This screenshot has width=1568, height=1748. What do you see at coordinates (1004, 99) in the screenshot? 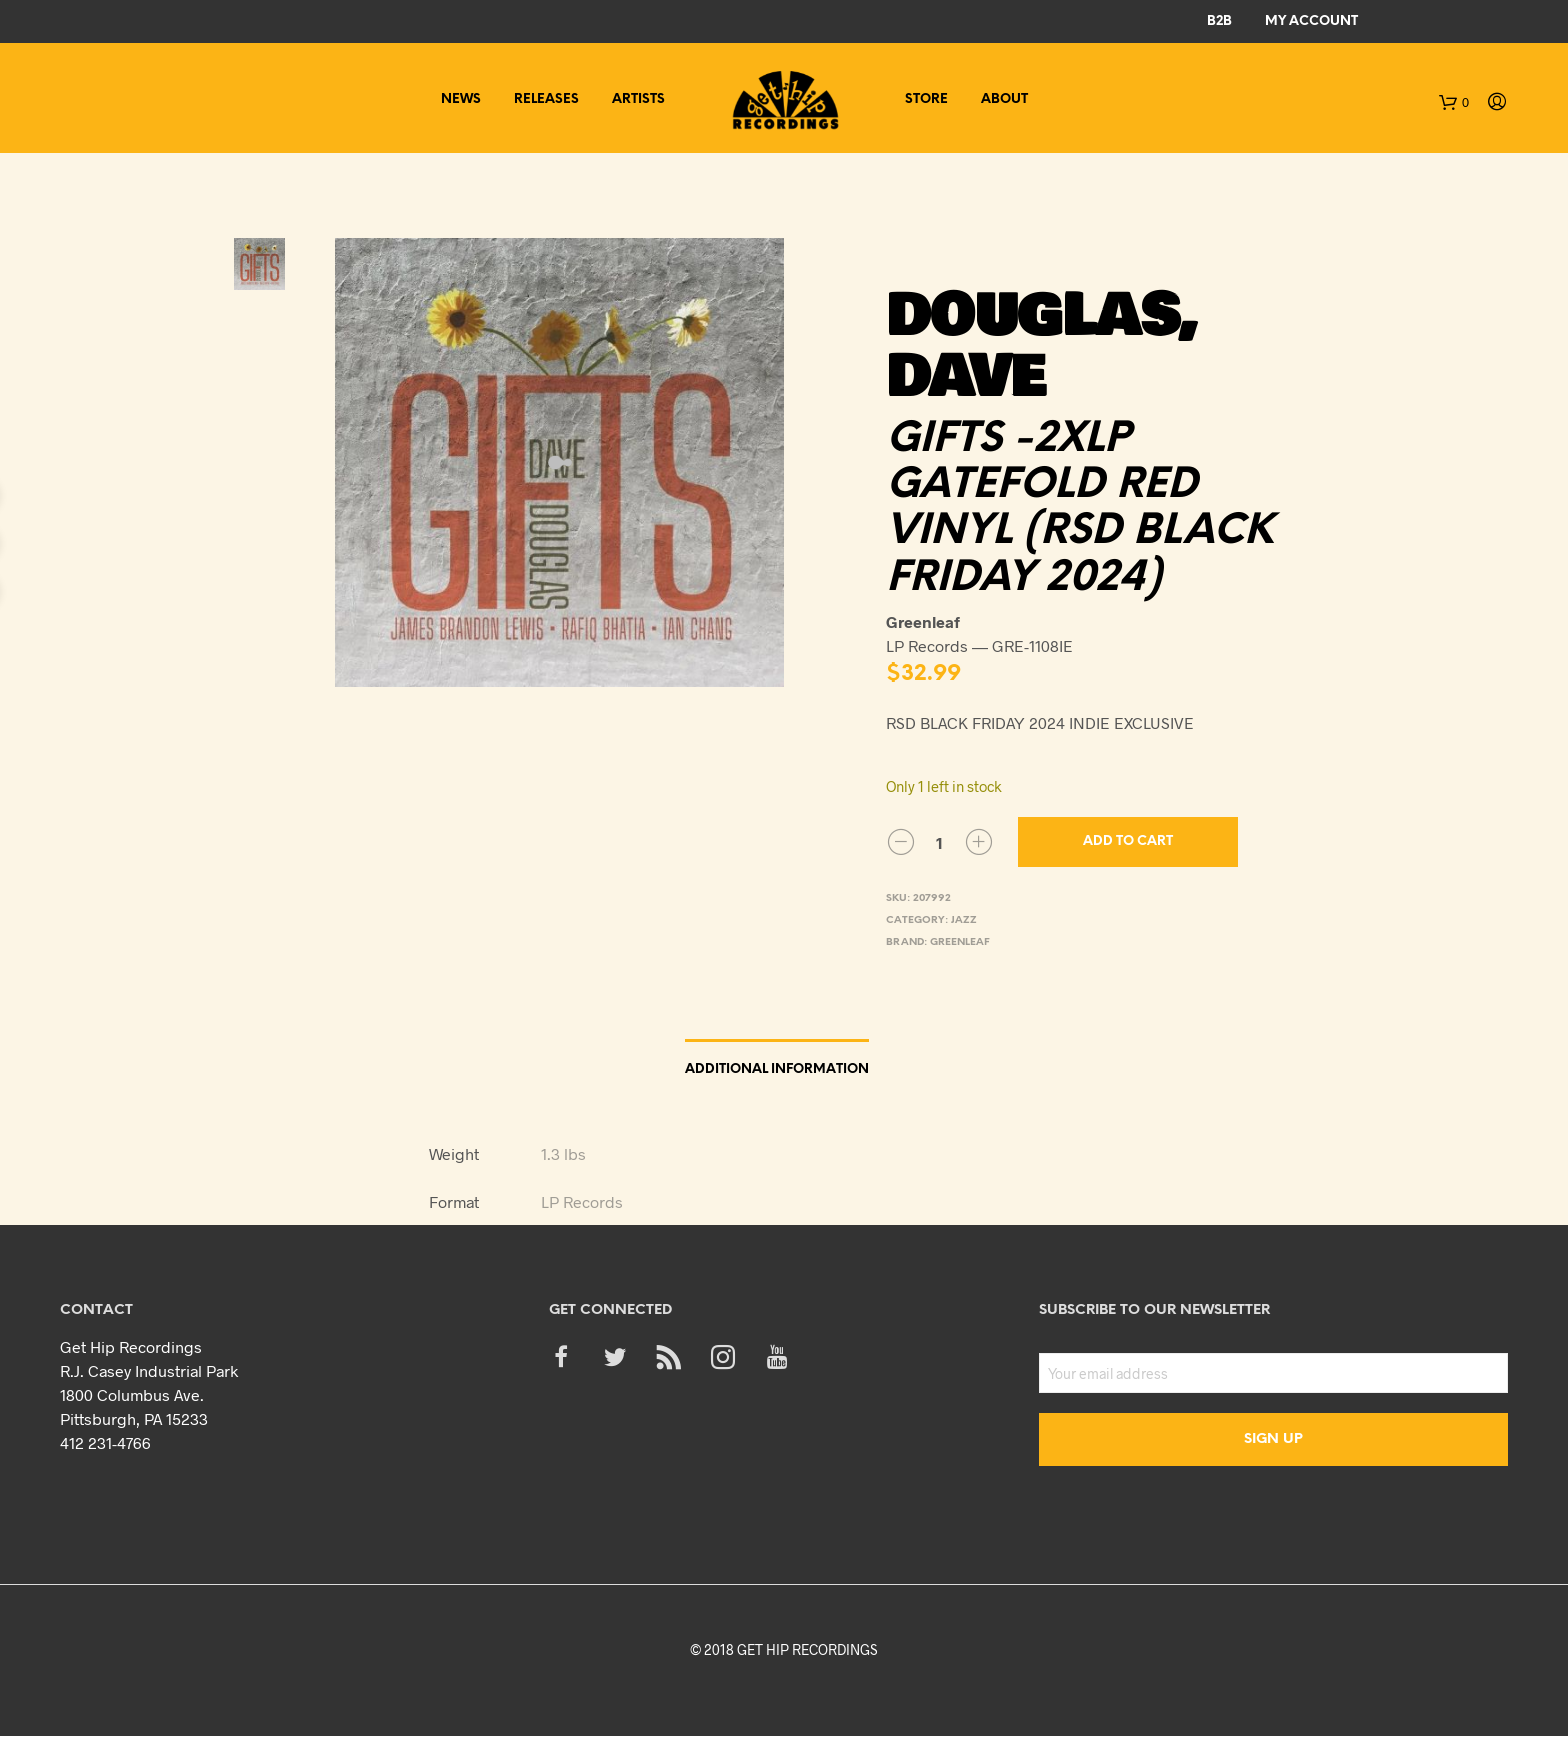
I see `About` at bounding box center [1004, 99].